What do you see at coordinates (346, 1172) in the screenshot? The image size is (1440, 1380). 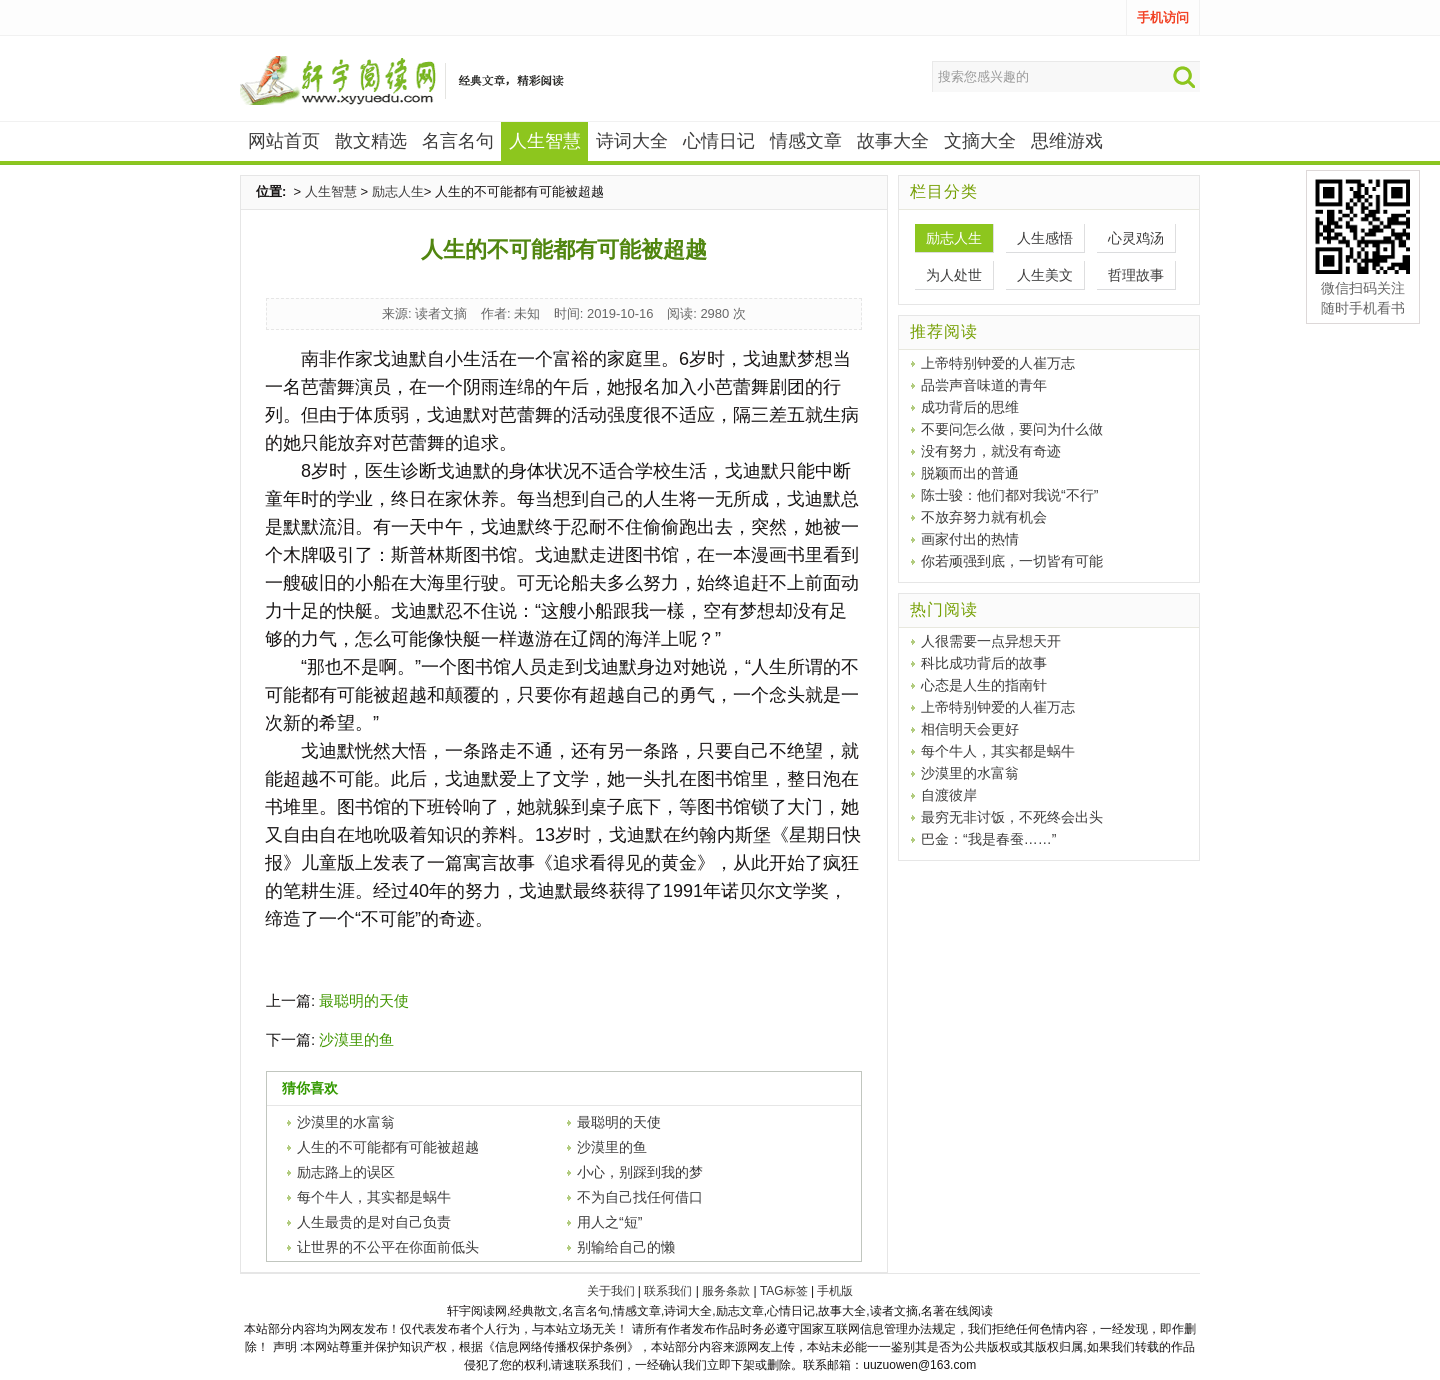 I see `励志路上的误区` at bounding box center [346, 1172].